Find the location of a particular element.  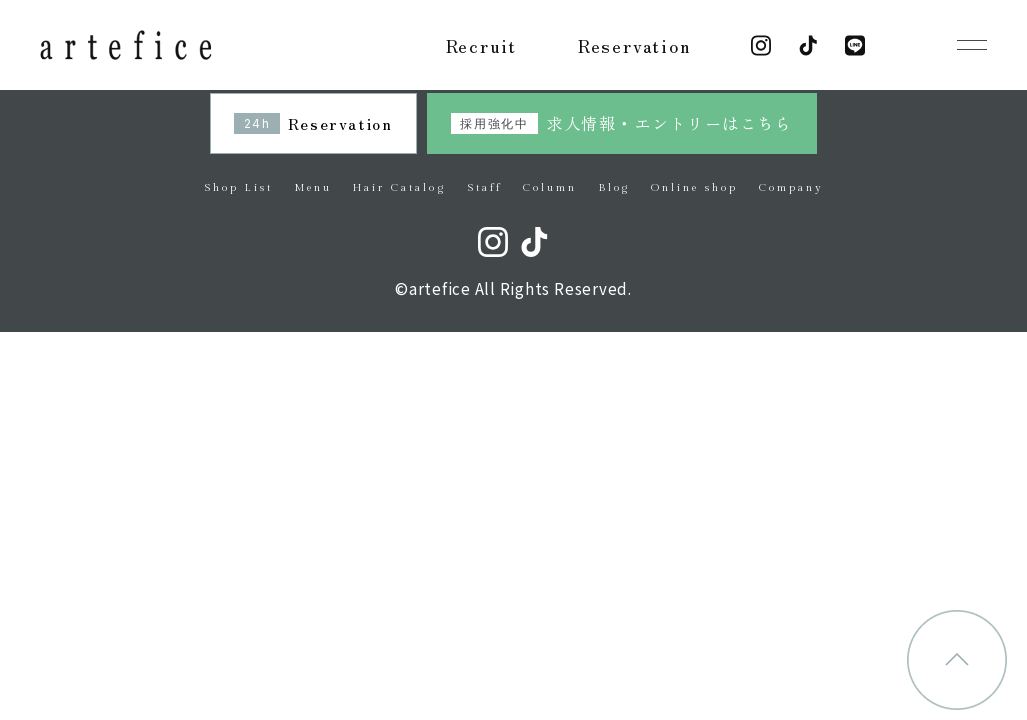

Company is located at coordinates (791, 188).